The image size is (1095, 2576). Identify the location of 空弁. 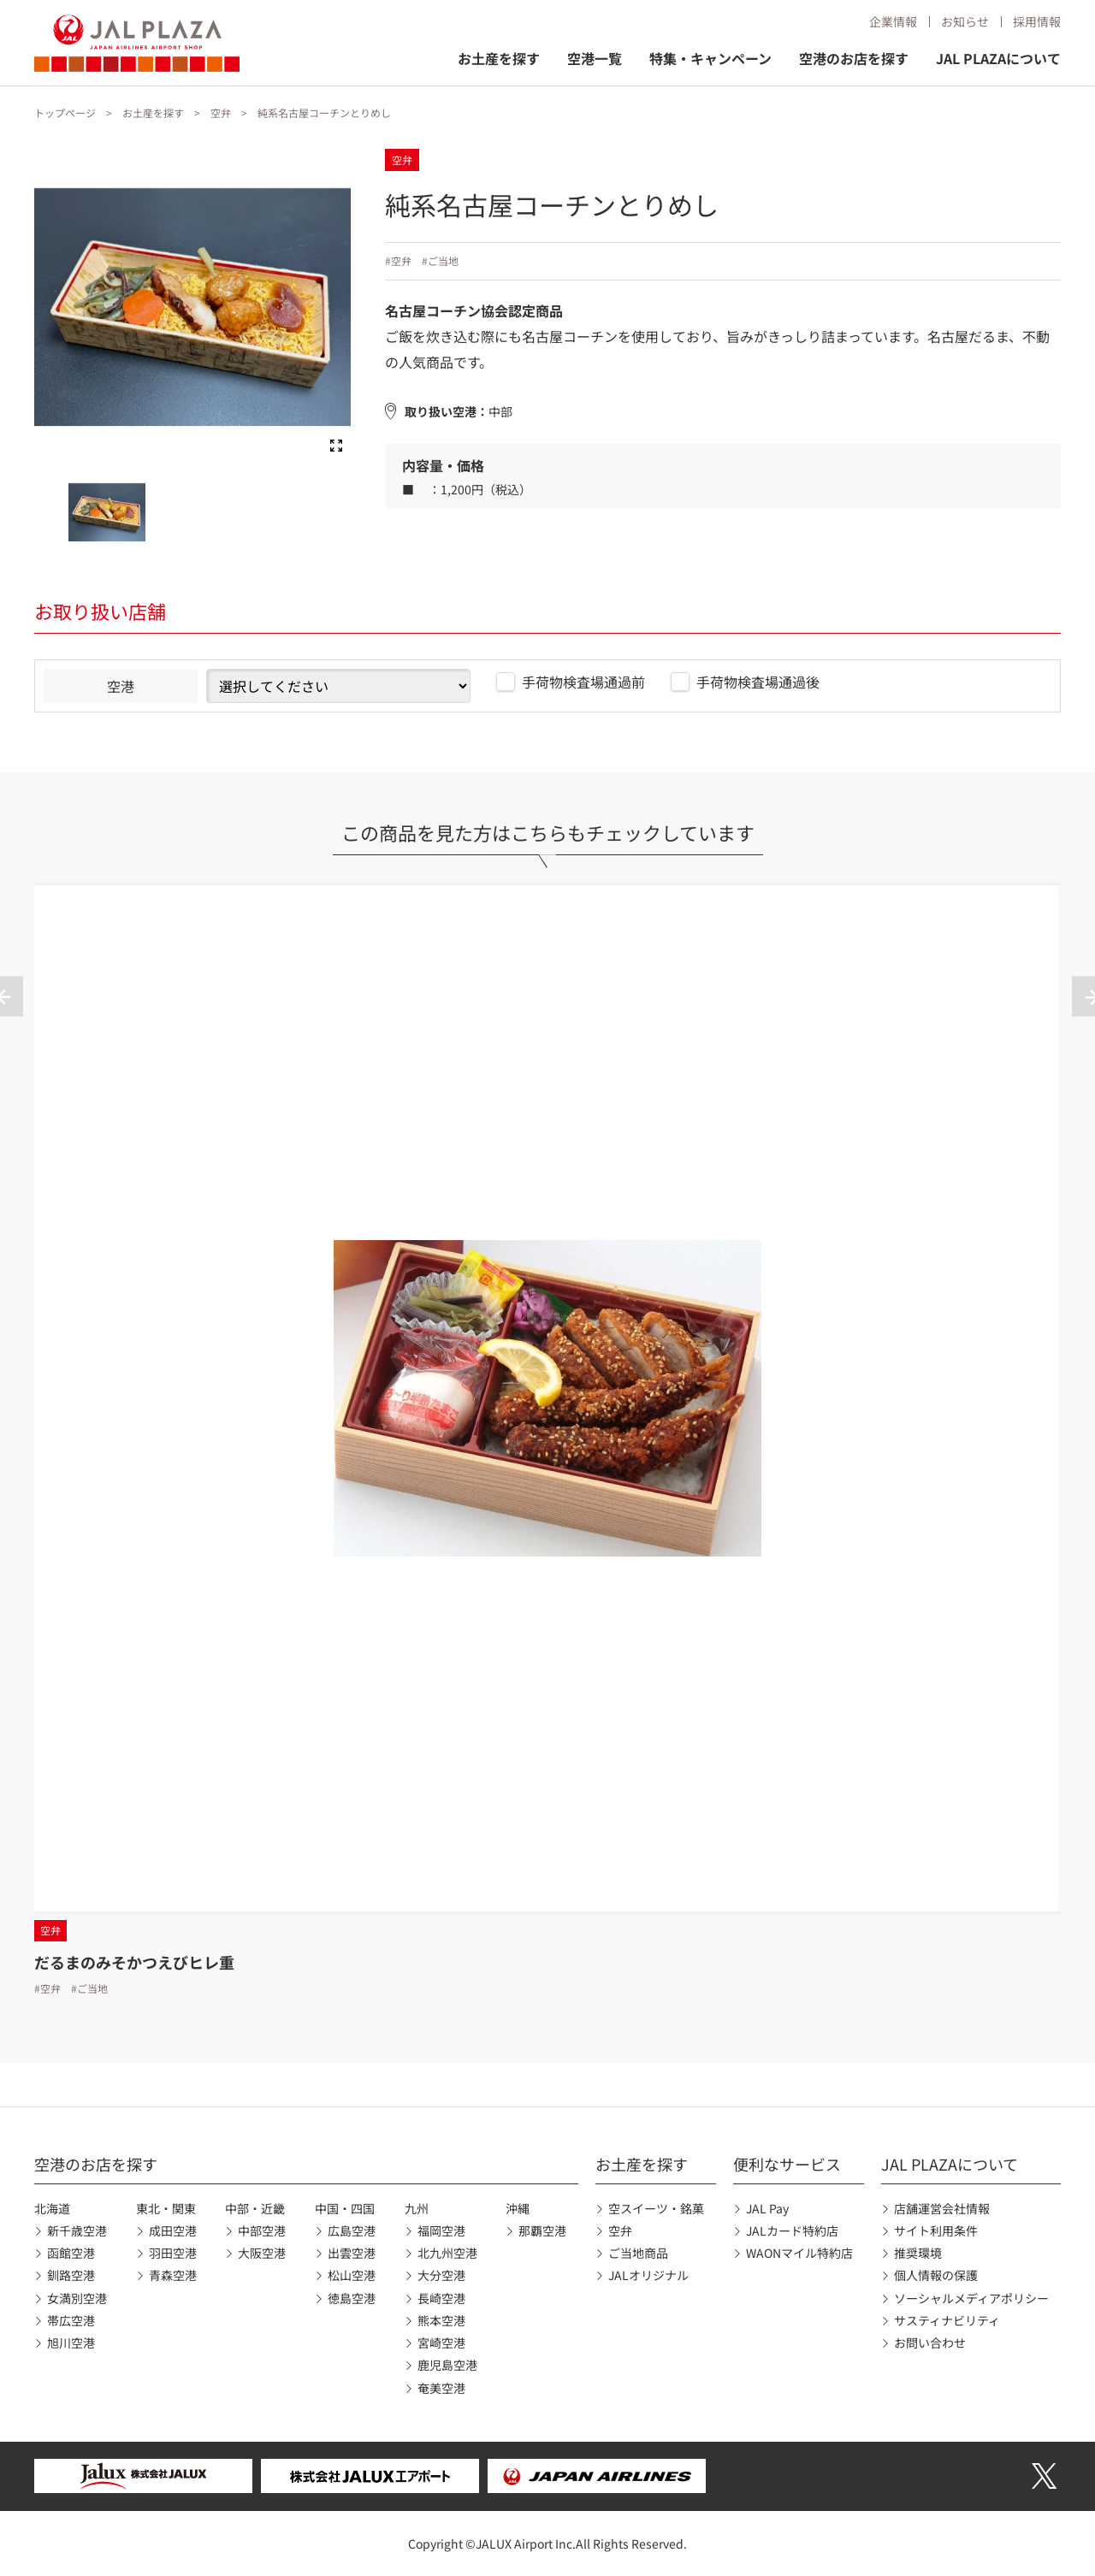
(220, 112).